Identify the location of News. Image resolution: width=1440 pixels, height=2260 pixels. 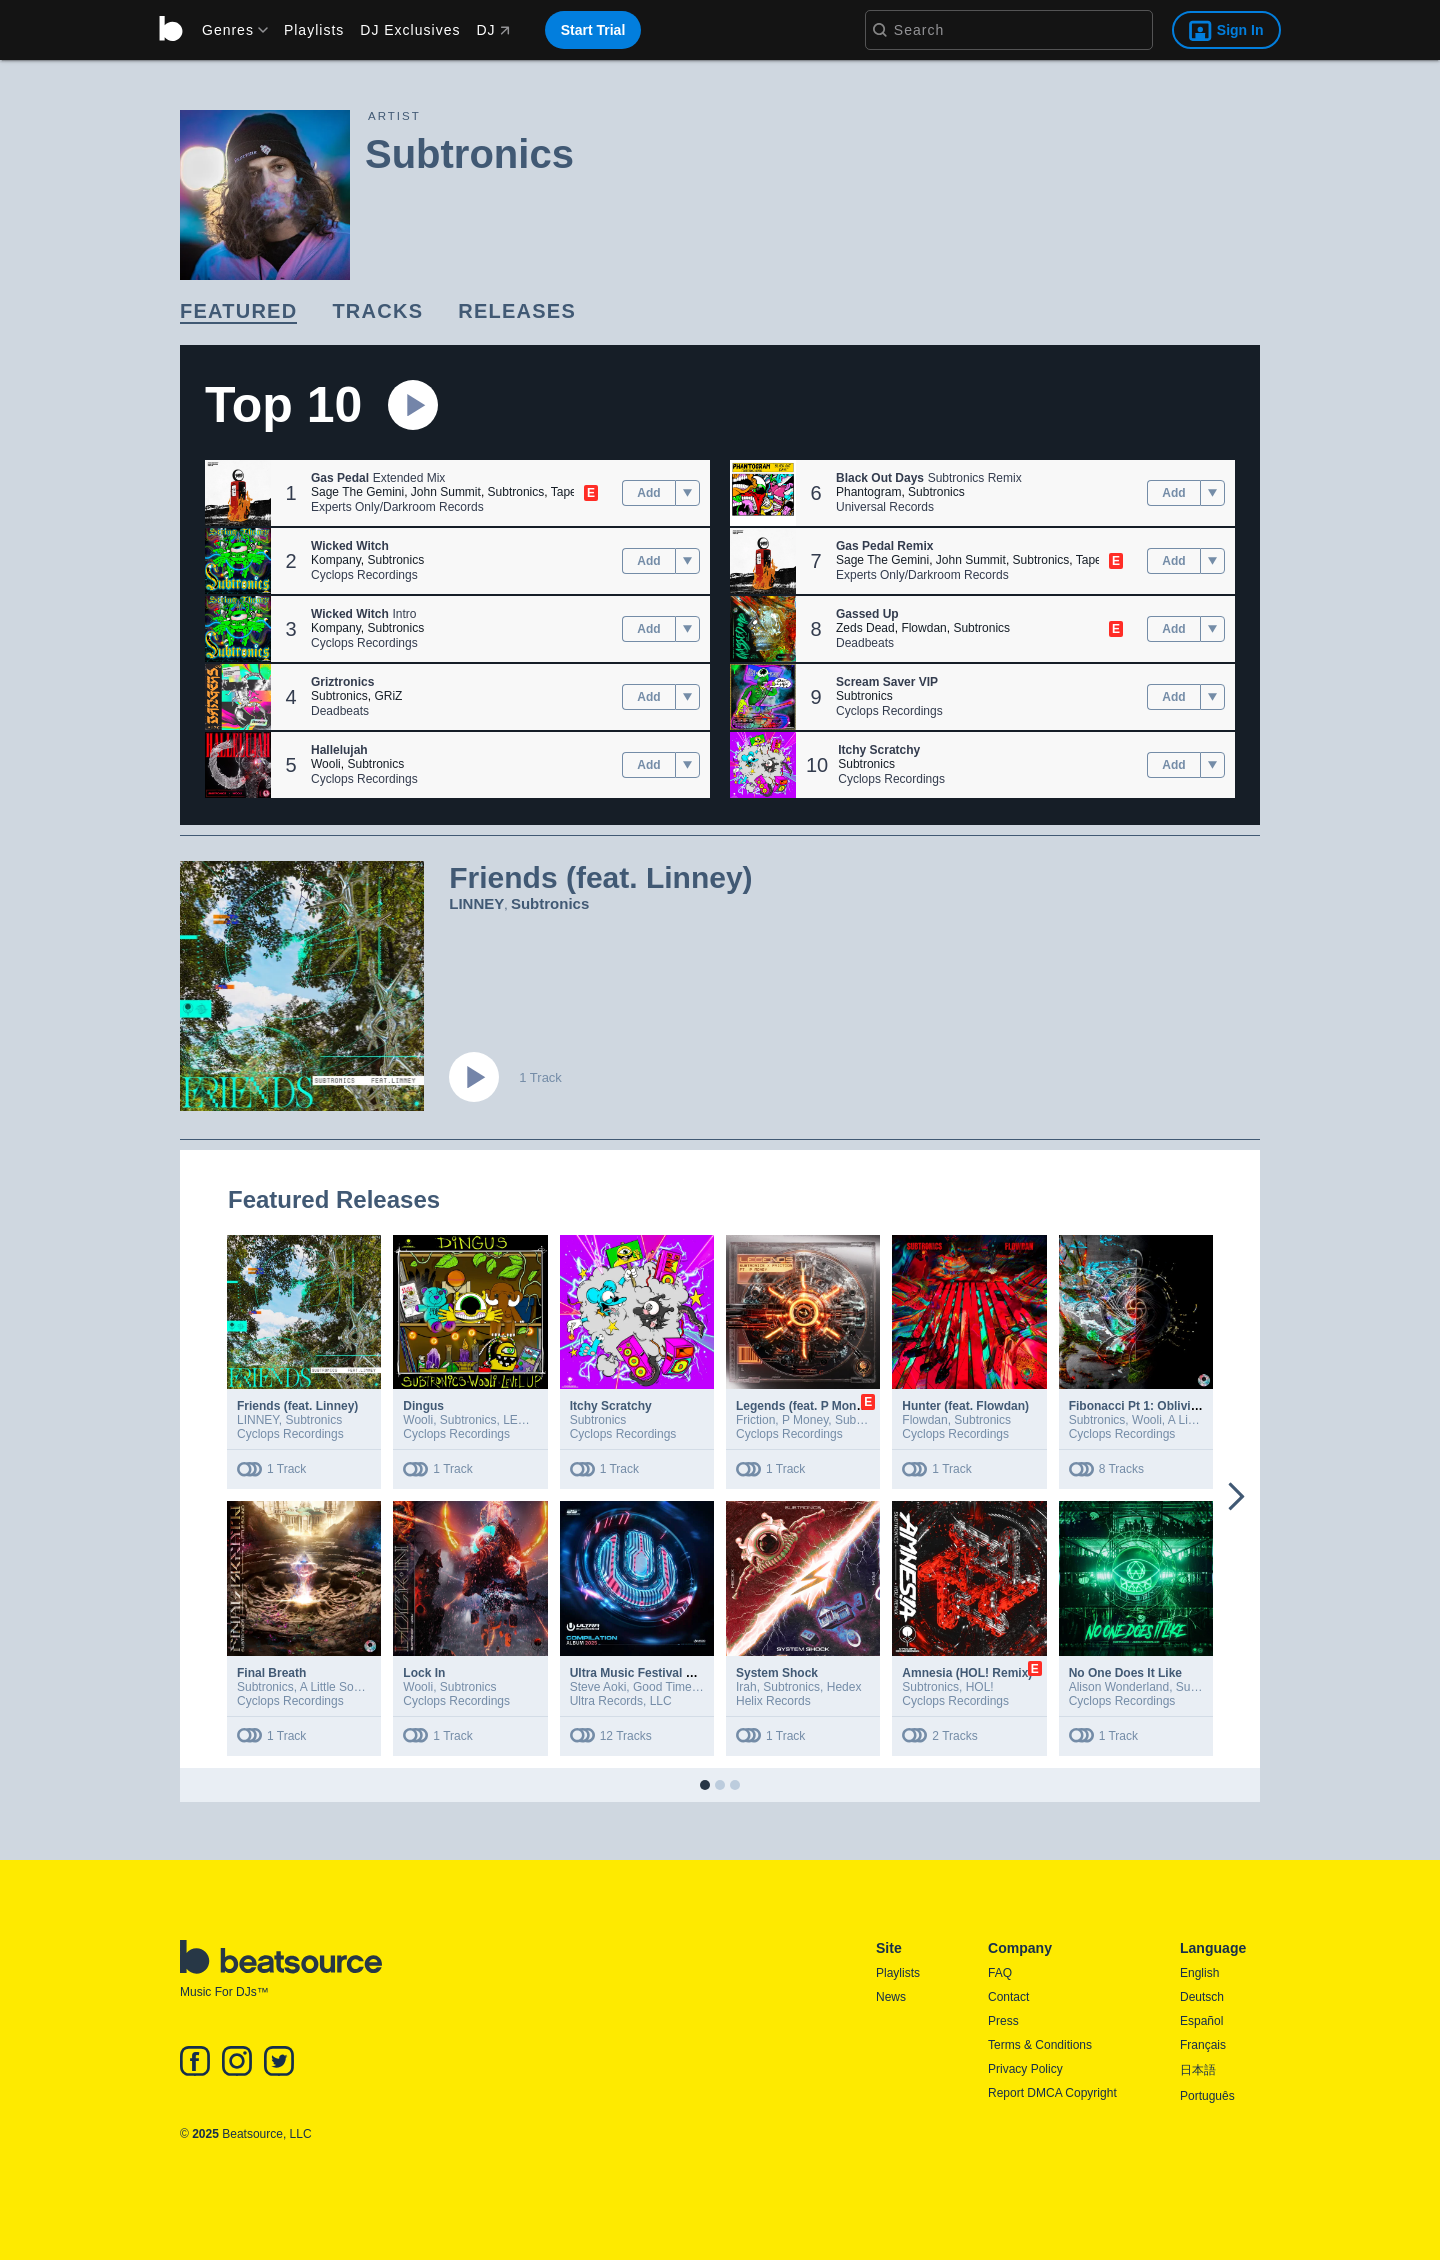
(891, 1997).